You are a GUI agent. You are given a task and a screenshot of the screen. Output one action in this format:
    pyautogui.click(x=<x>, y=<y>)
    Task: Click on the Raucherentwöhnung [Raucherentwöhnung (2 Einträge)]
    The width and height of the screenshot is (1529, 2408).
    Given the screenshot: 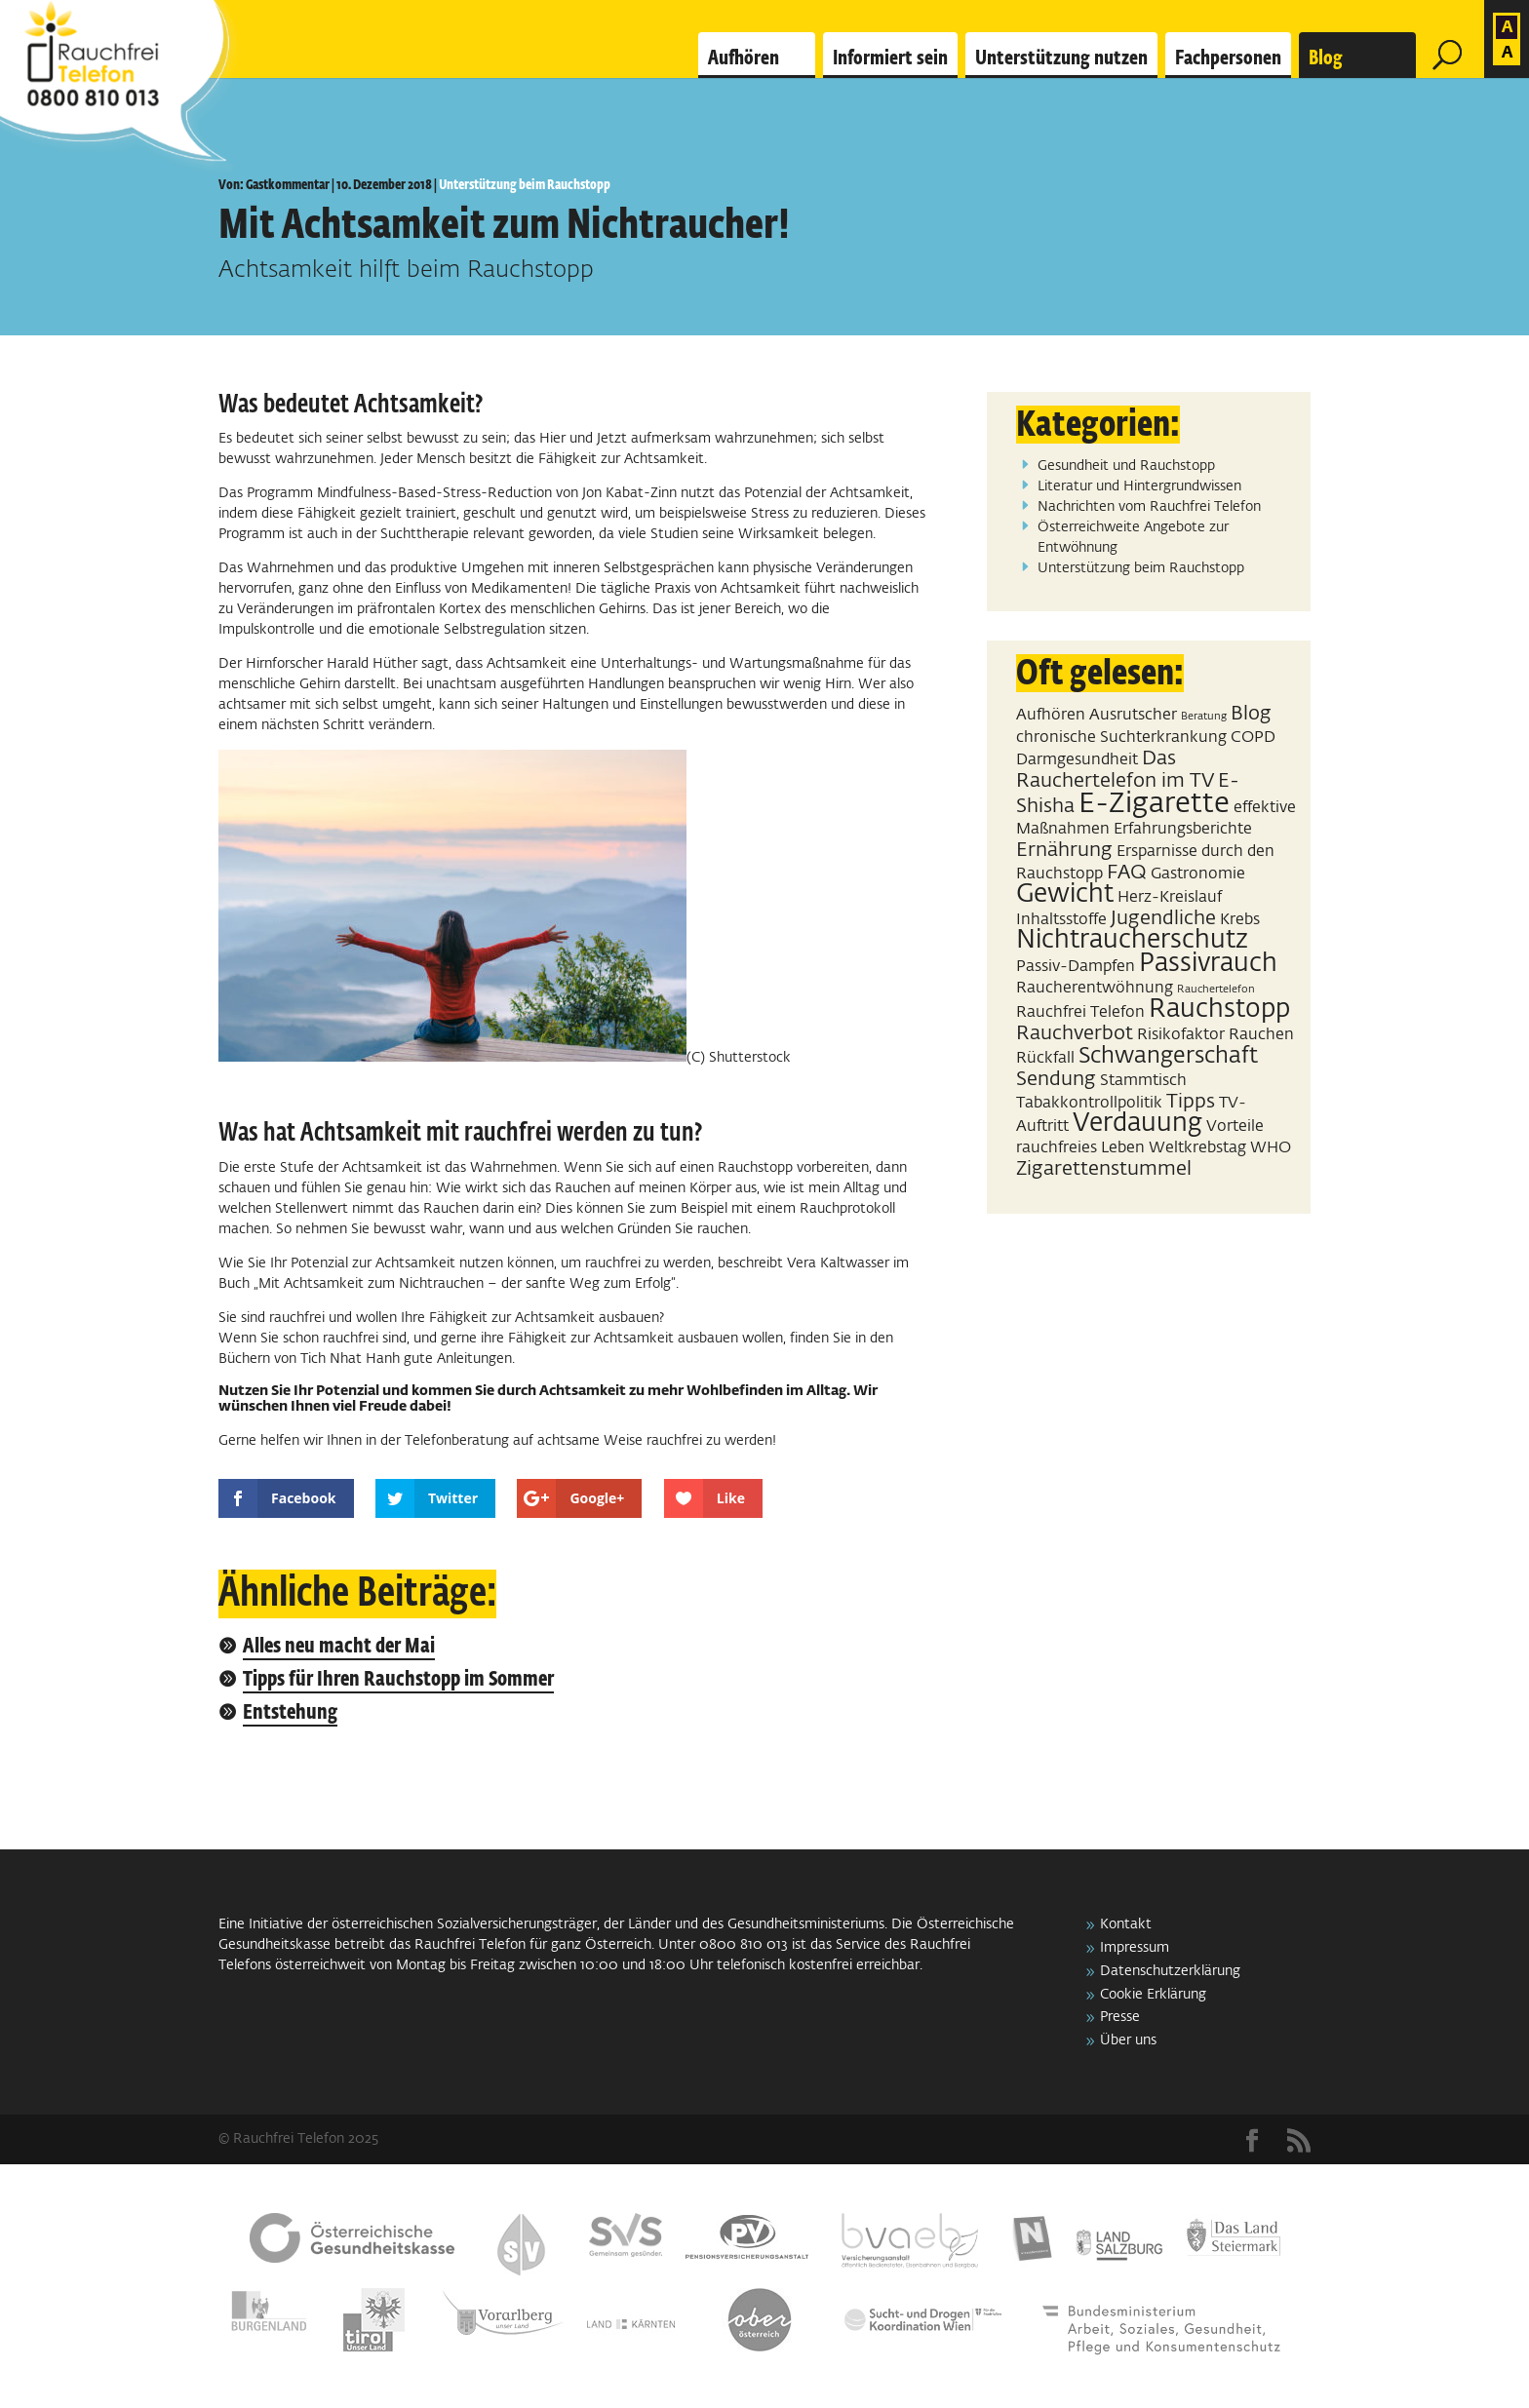 What is the action you would take?
    pyautogui.click(x=1094, y=988)
    